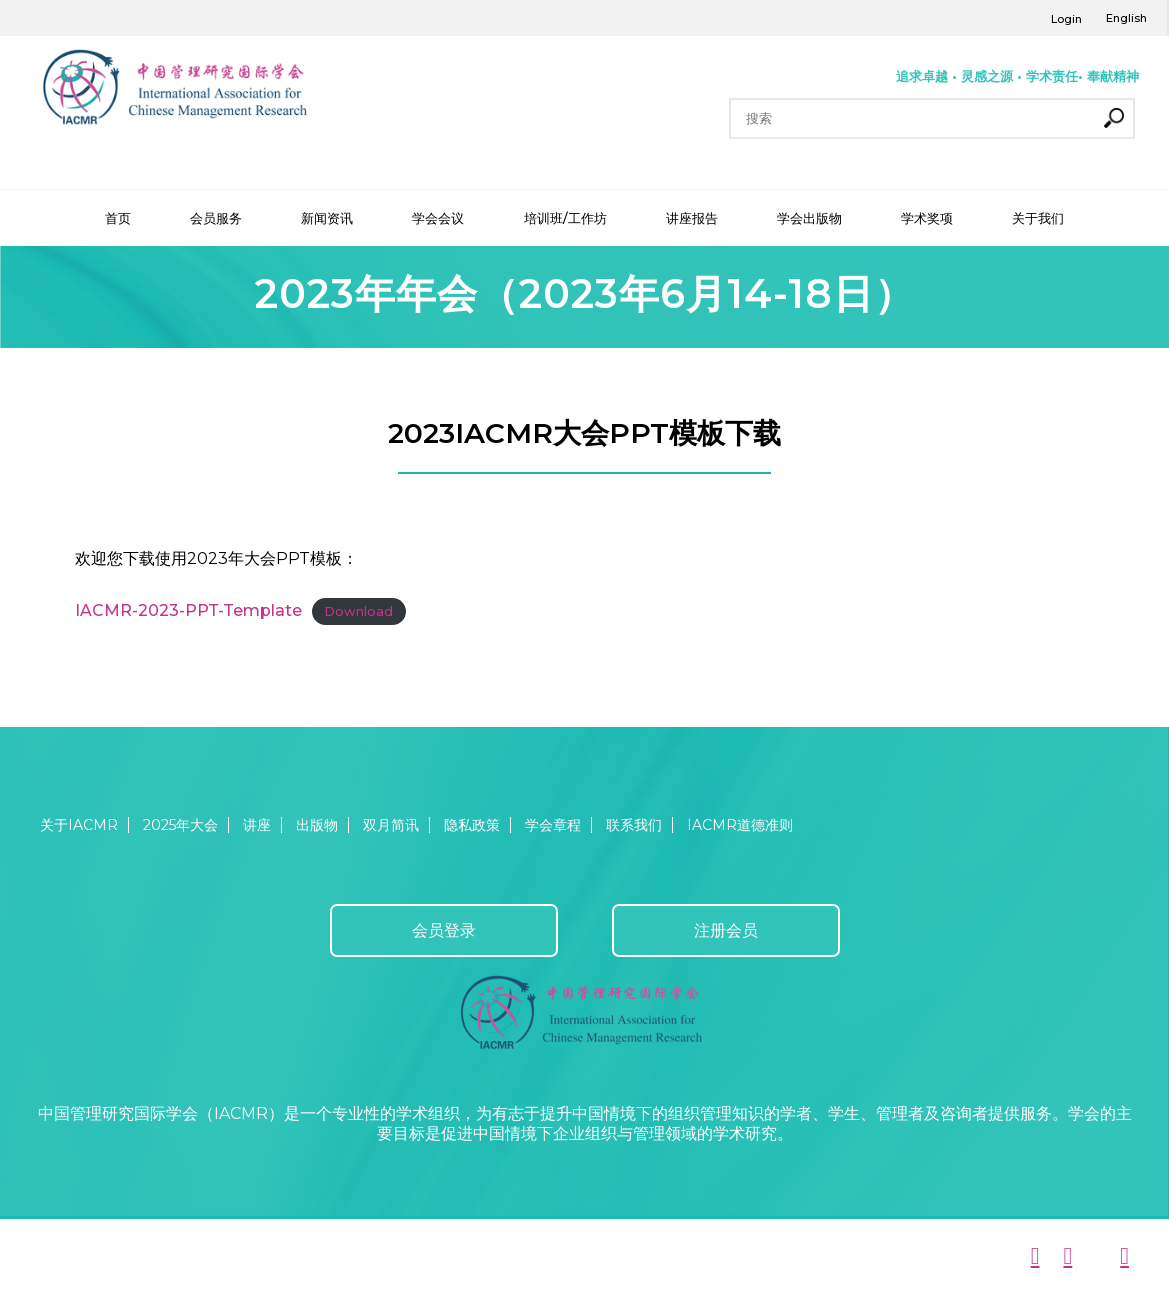 The image size is (1169, 1293). Describe the element at coordinates (692, 218) in the screenshot. I see `讲座报告` at that location.